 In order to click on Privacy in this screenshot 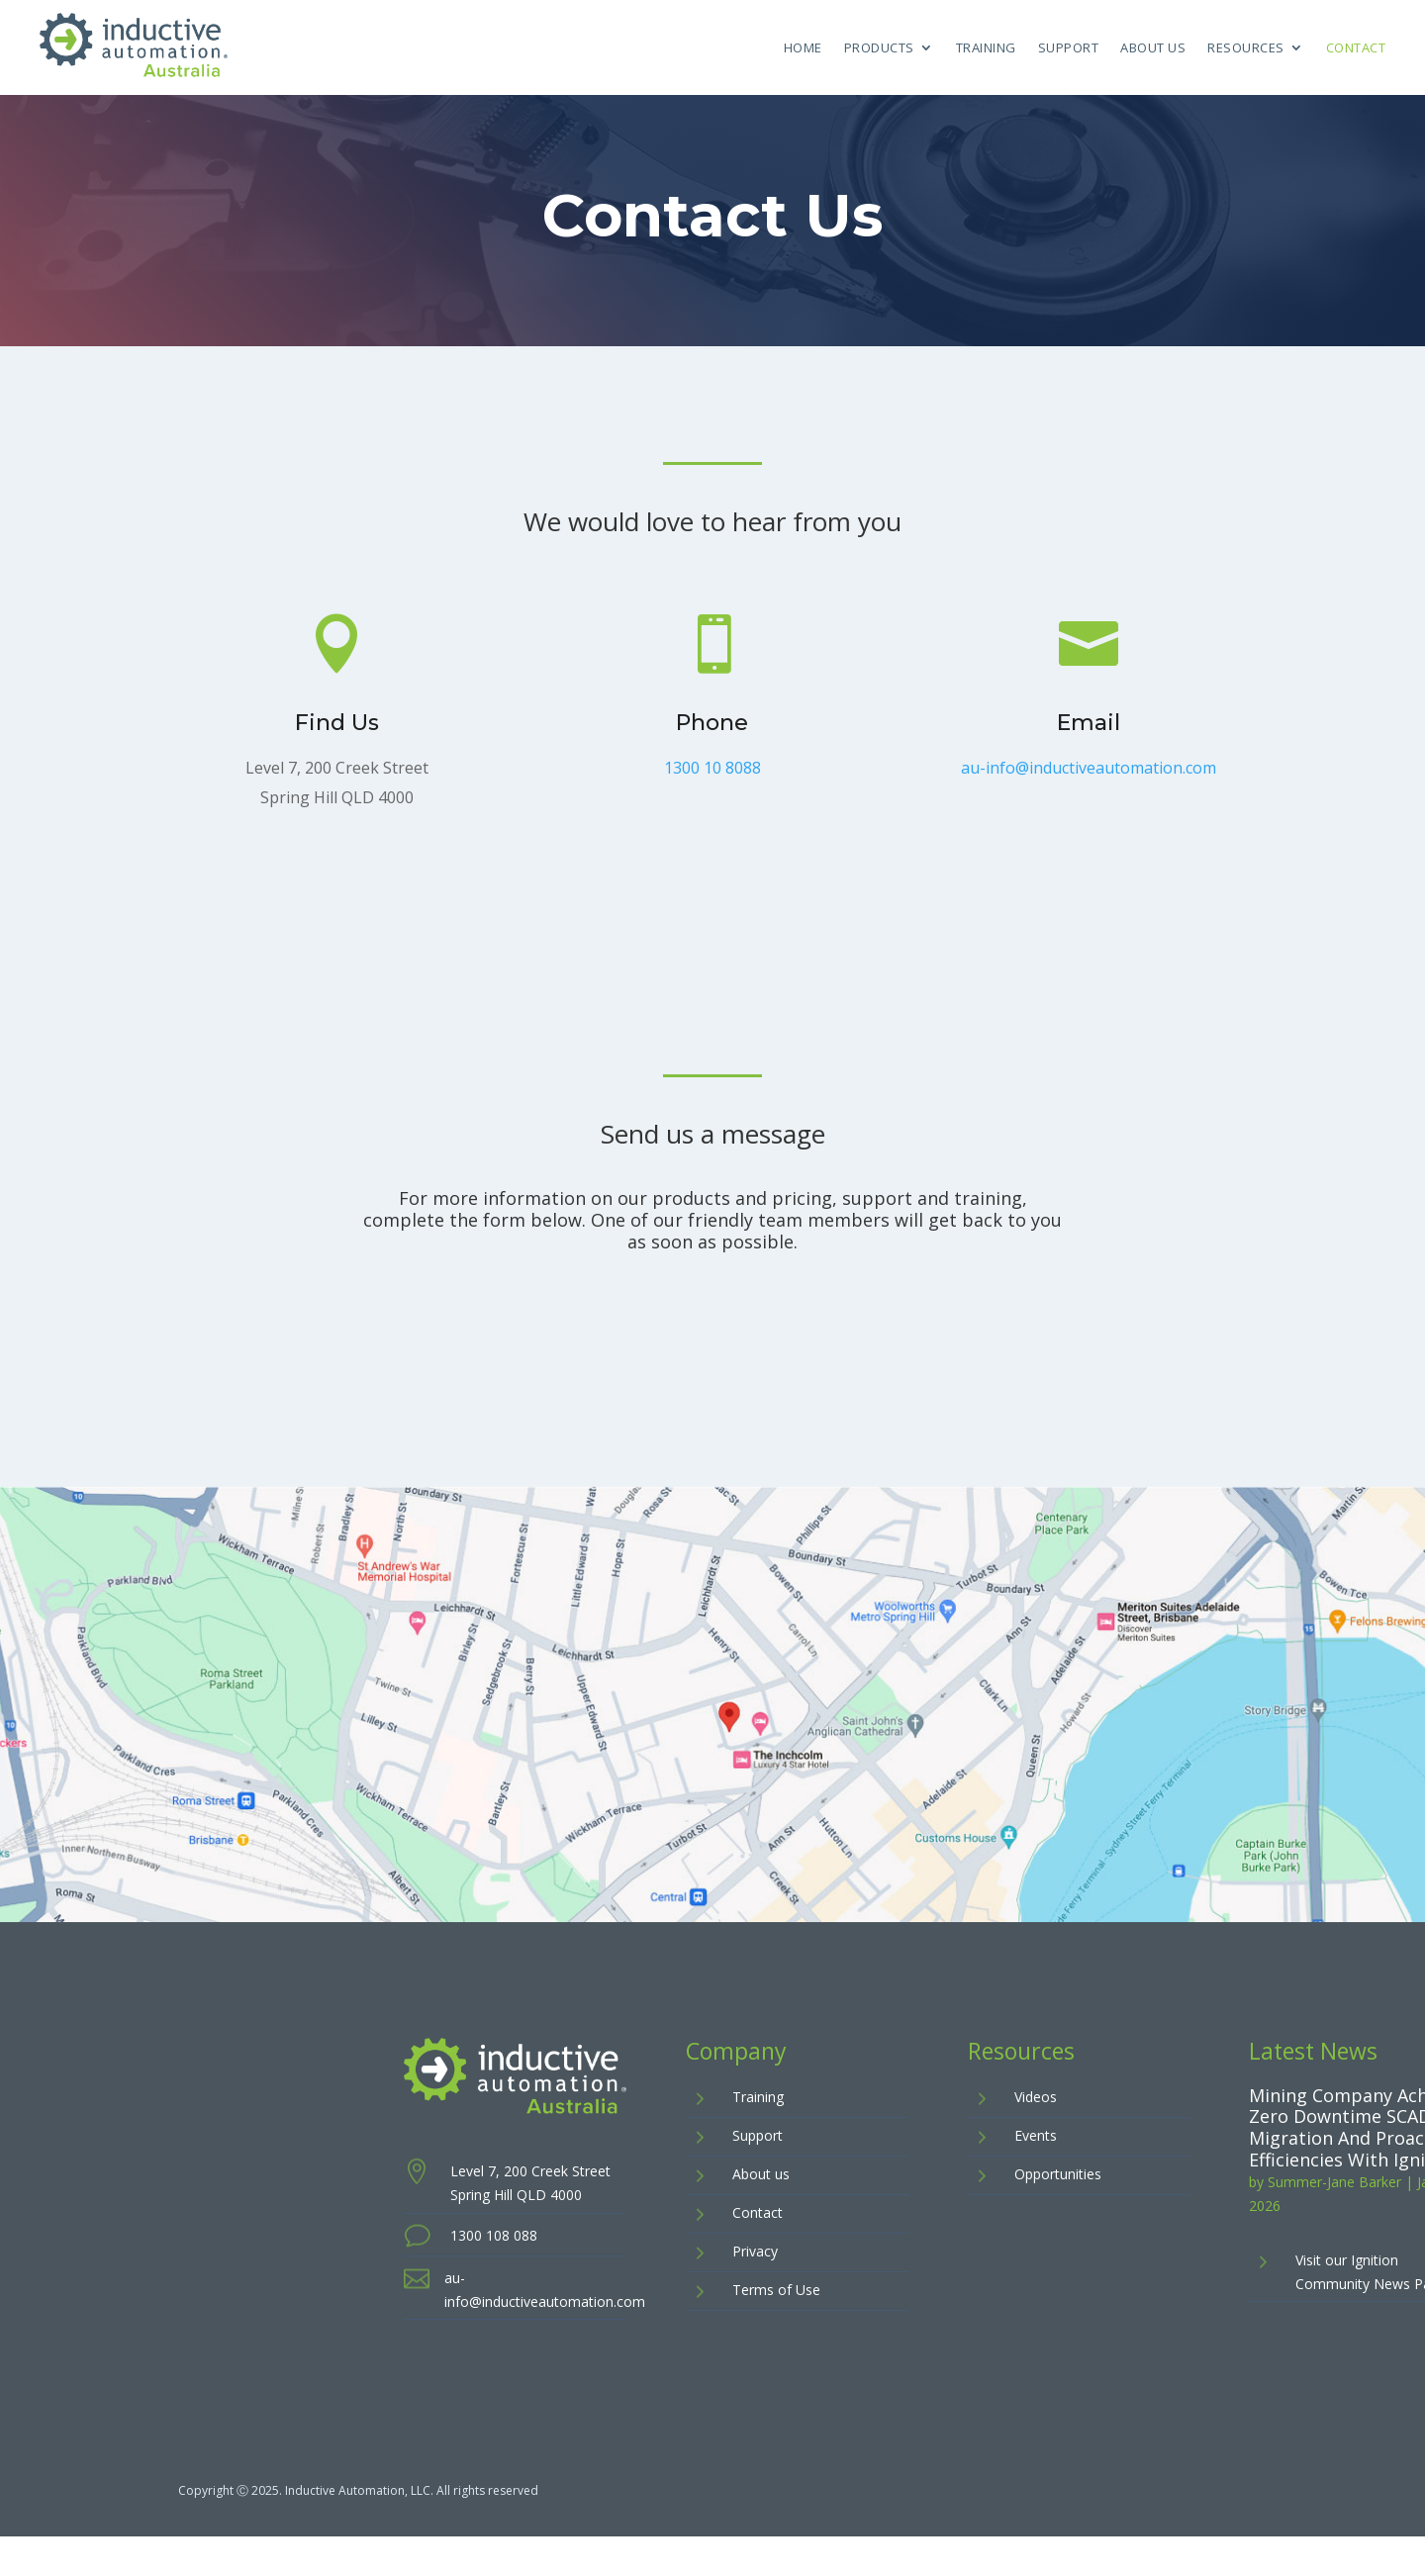, I will do `click(755, 2251)`.